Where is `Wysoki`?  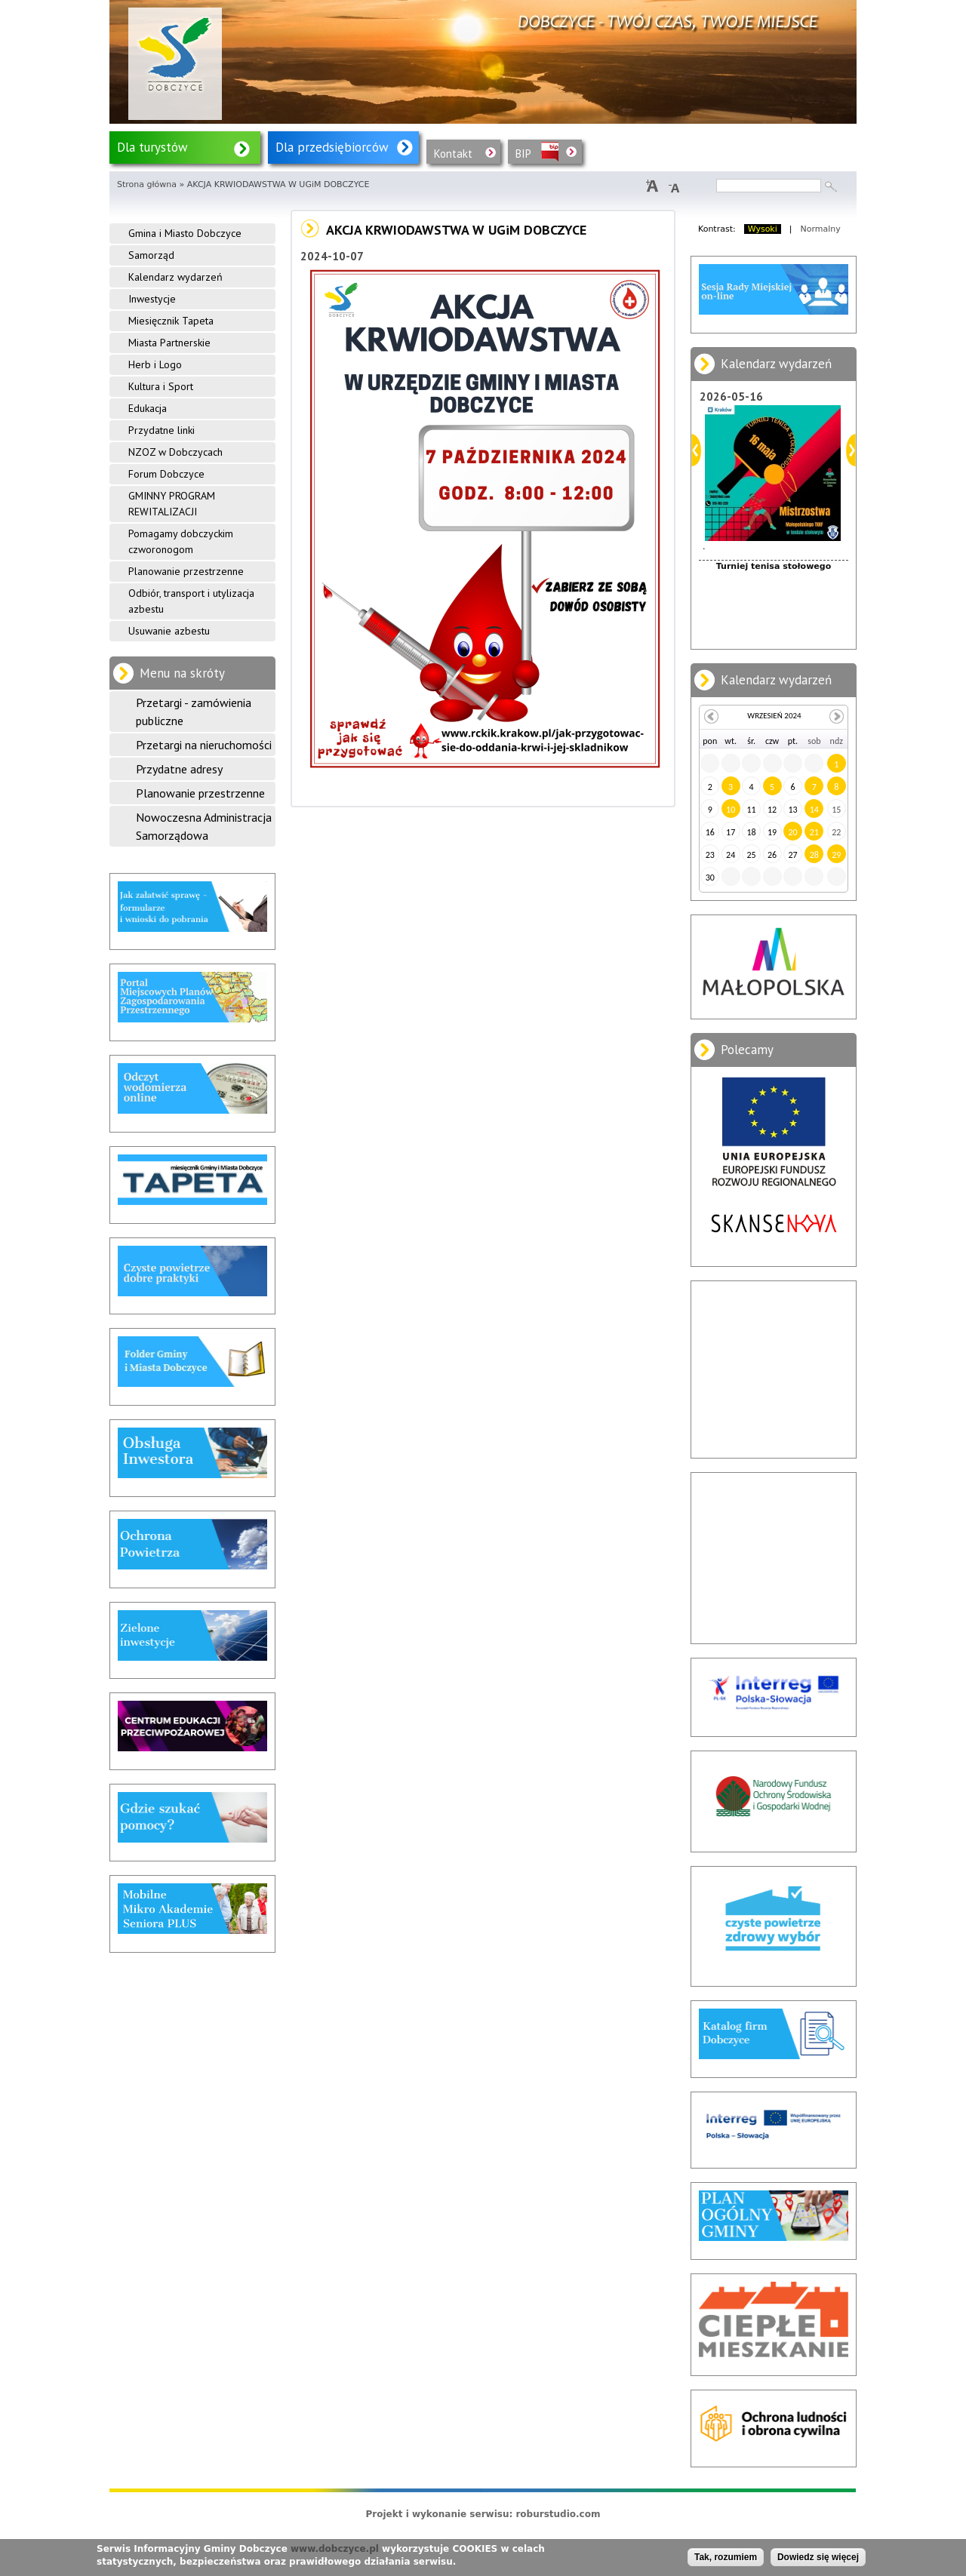
Wysoki is located at coordinates (762, 229).